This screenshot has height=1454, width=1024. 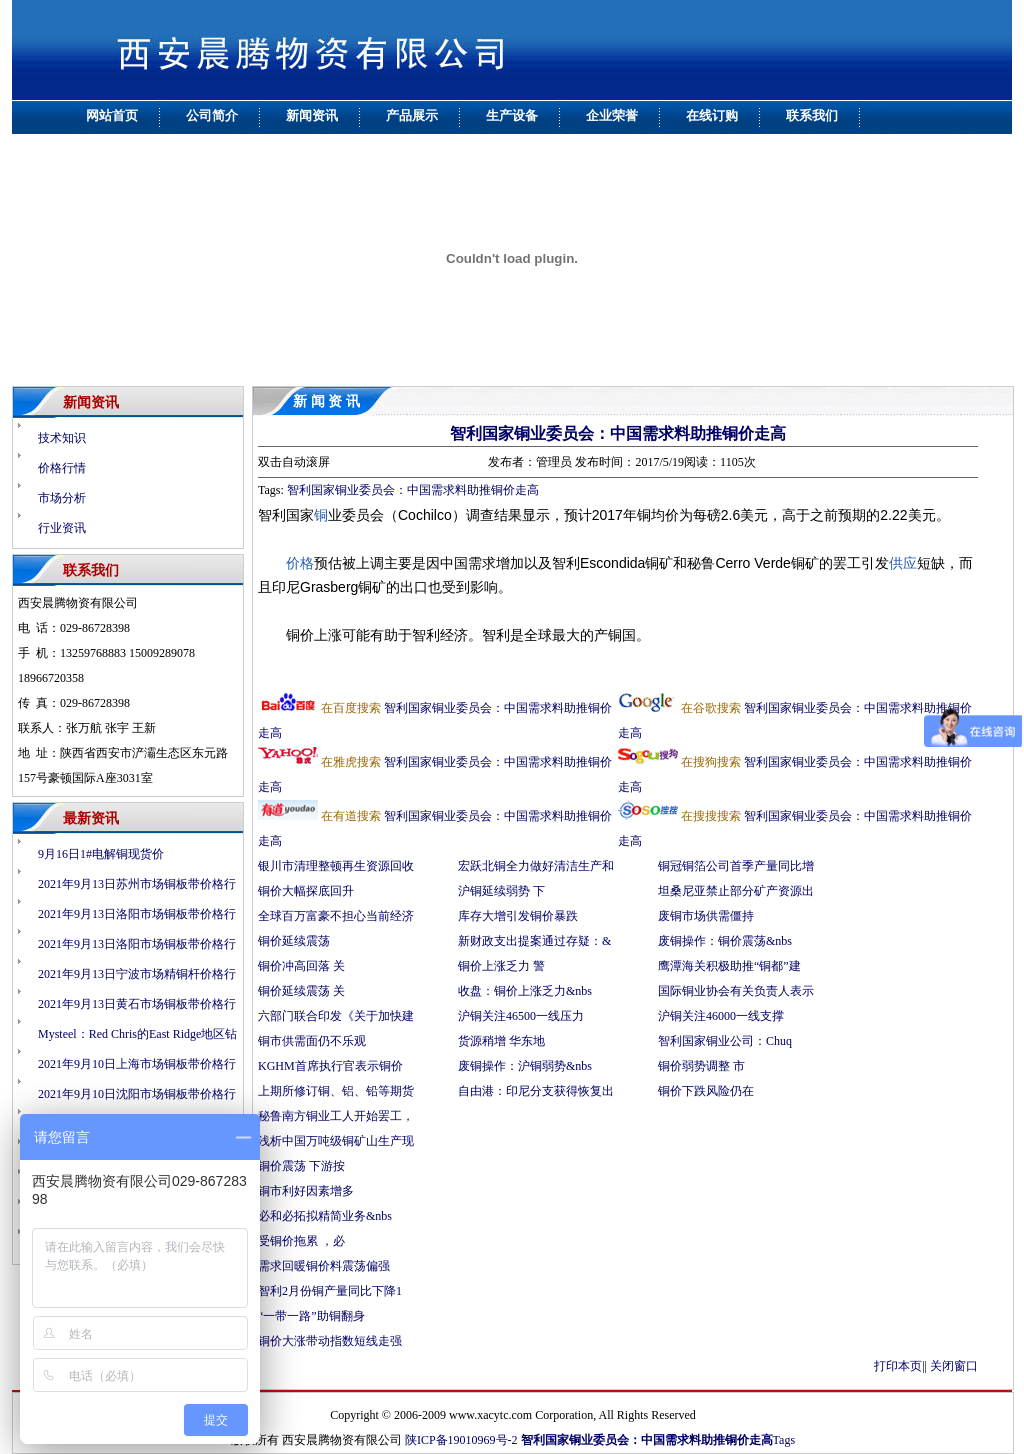 I want to click on 铜价大幅探底回升, so click(x=307, y=891).